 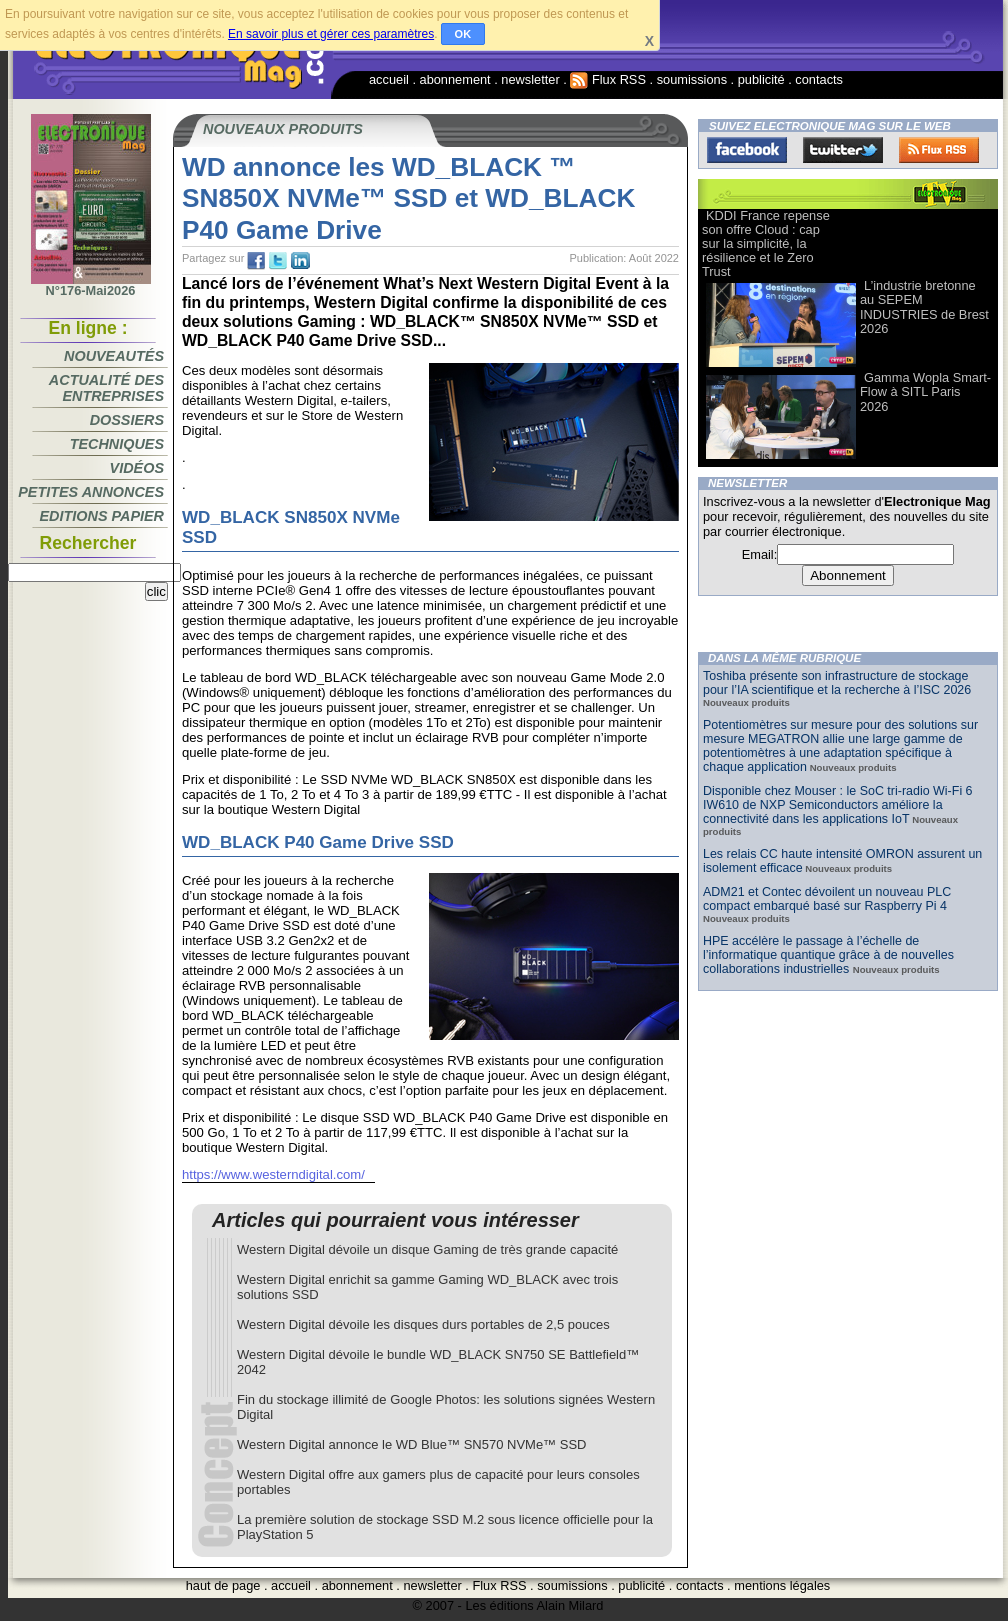 What do you see at coordinates (747, 150) in the screenshot?
I see `Facebook` at bounding box center [747, 150].